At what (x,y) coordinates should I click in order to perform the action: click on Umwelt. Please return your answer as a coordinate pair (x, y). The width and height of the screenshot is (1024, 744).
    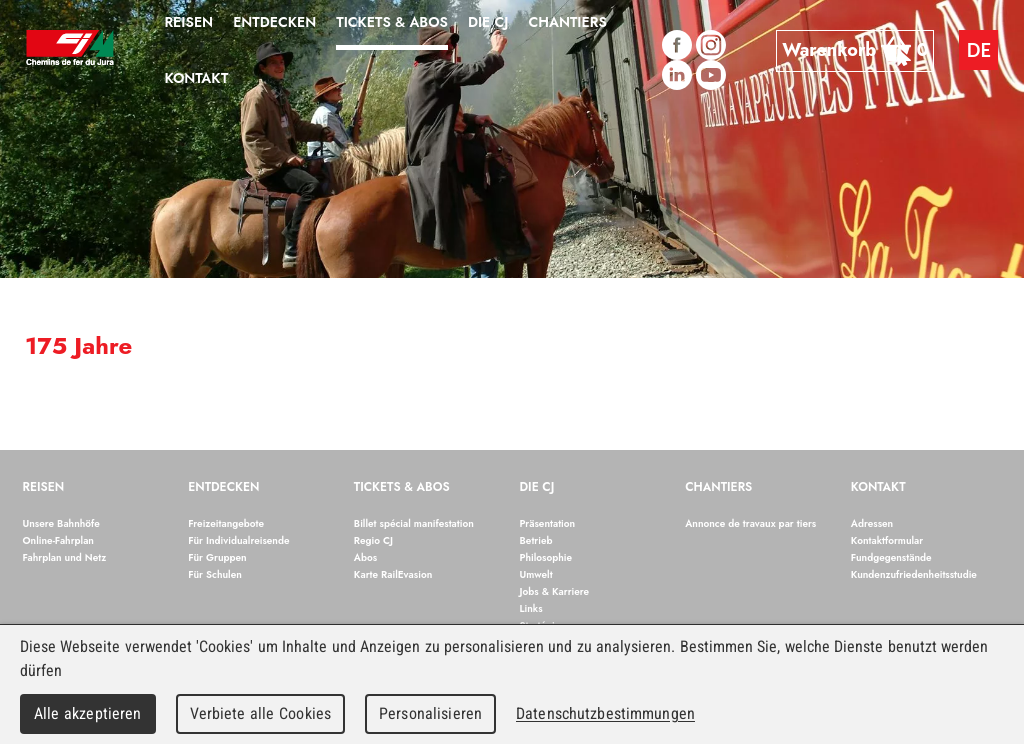
    Looking at the image, I should click on (536, 574).